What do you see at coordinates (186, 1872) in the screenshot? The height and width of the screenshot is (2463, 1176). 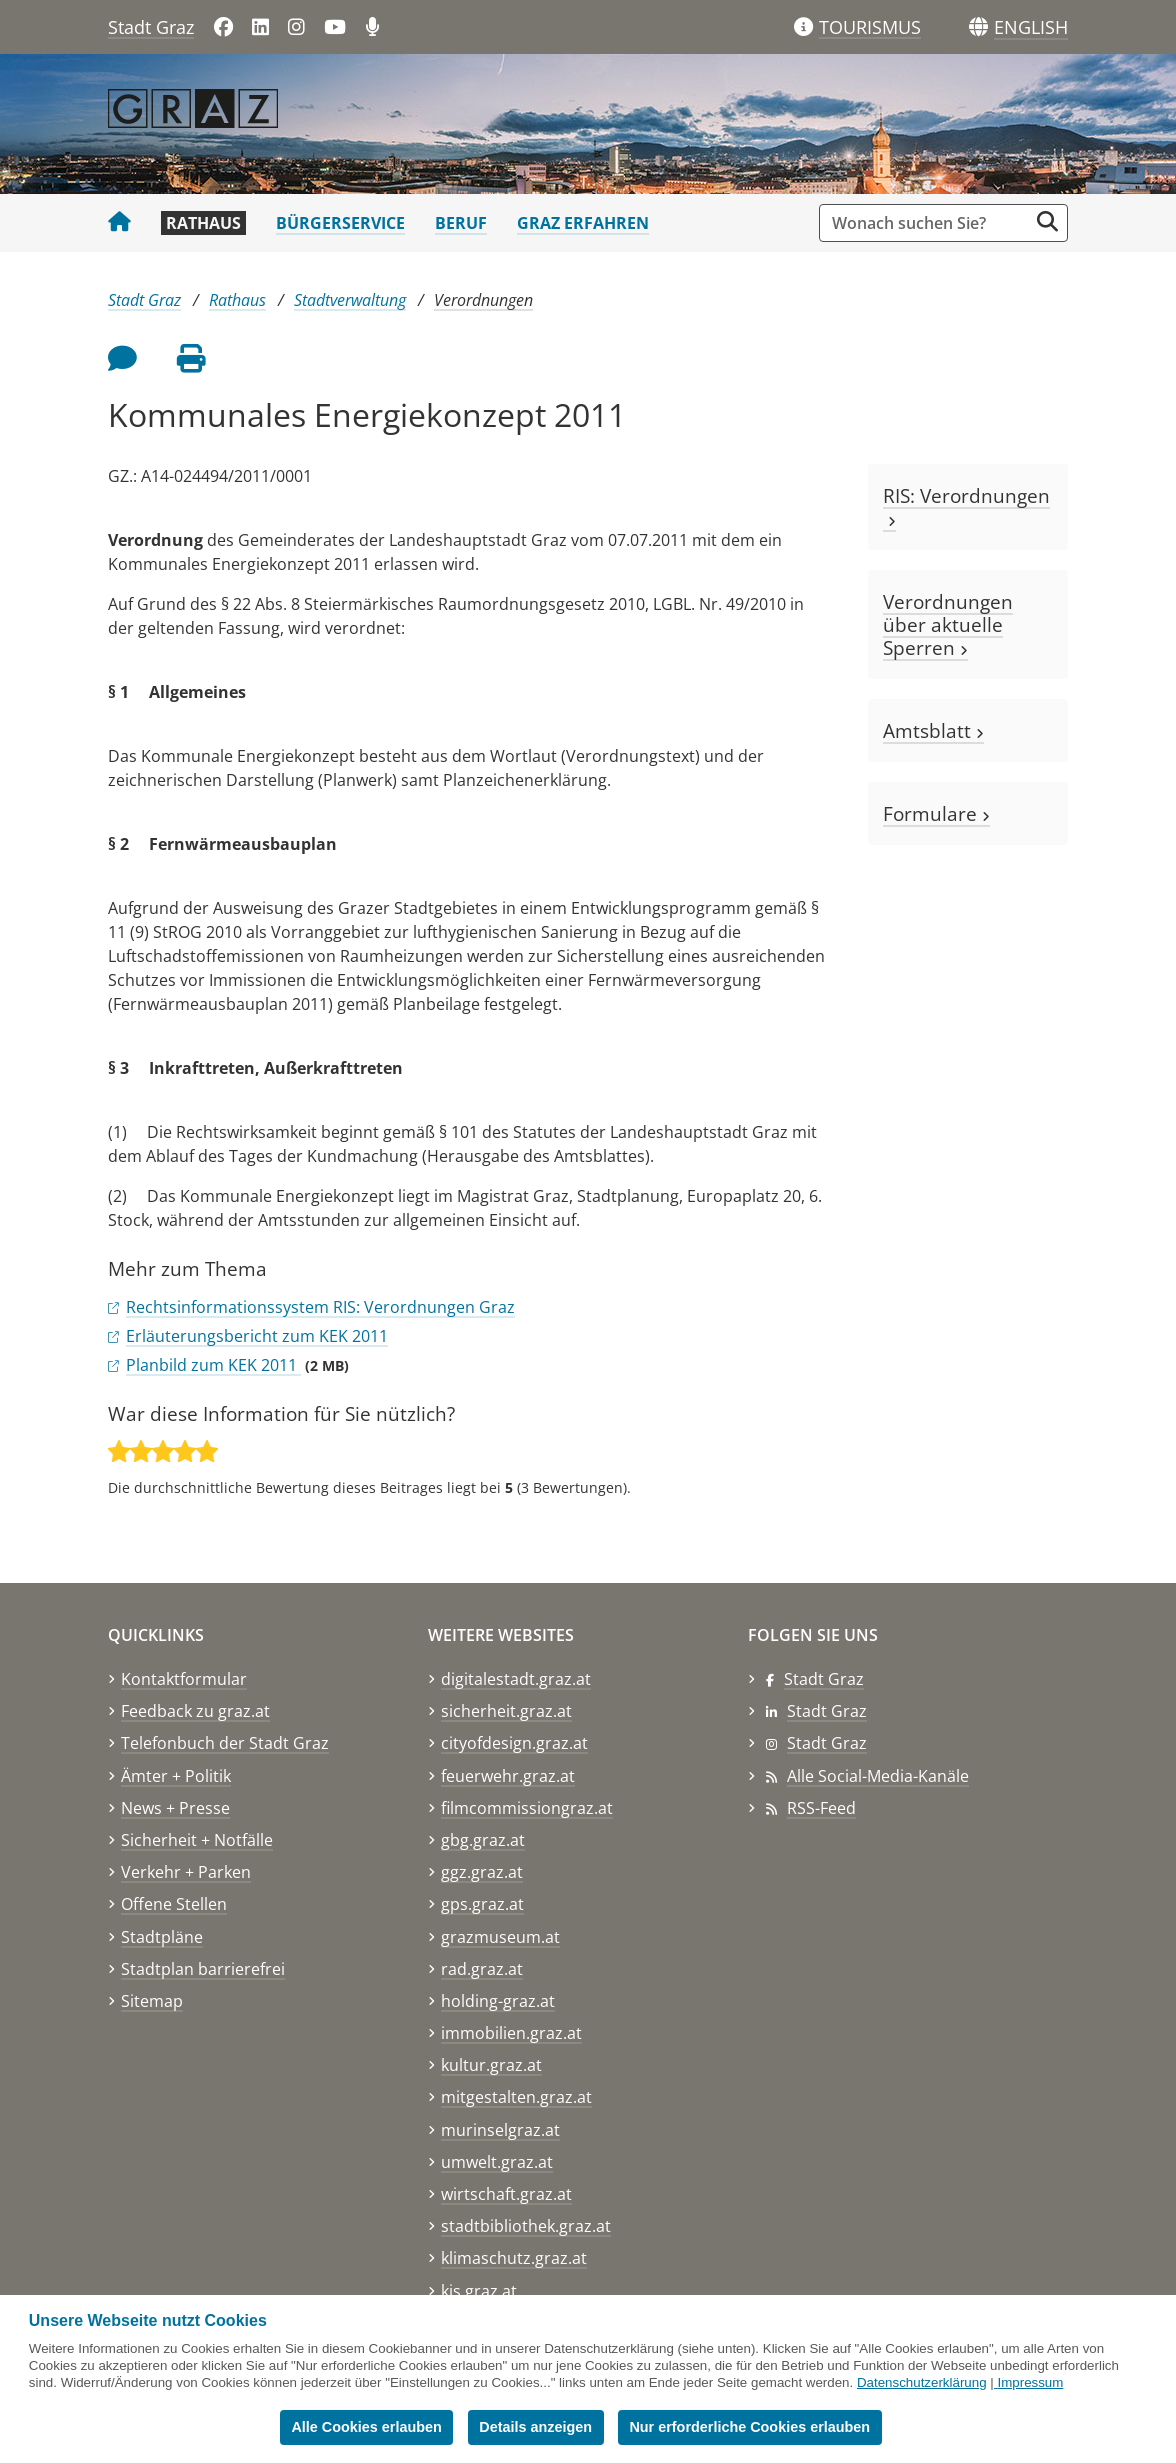 I see `Verkehr + Parken` at bounding box center [186, 1872].